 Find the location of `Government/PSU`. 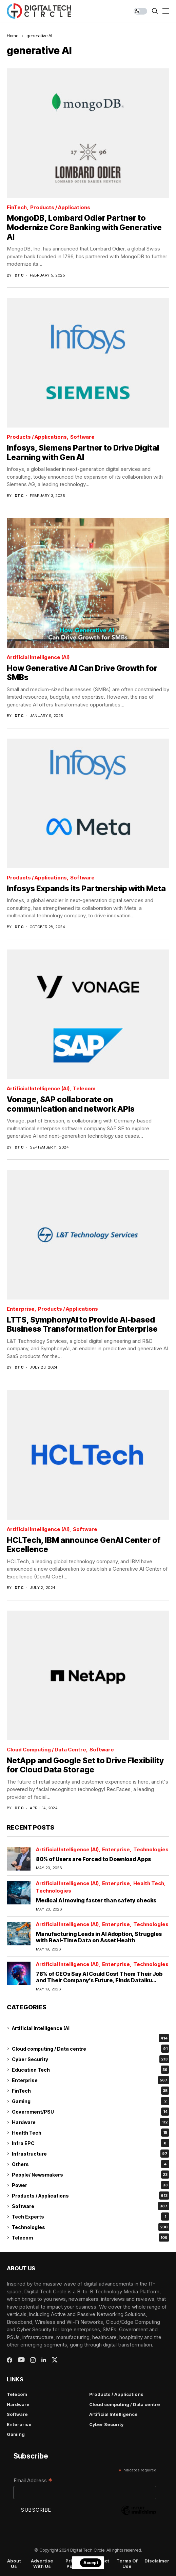

Government/PSU is located at coordinates (90, 2112).